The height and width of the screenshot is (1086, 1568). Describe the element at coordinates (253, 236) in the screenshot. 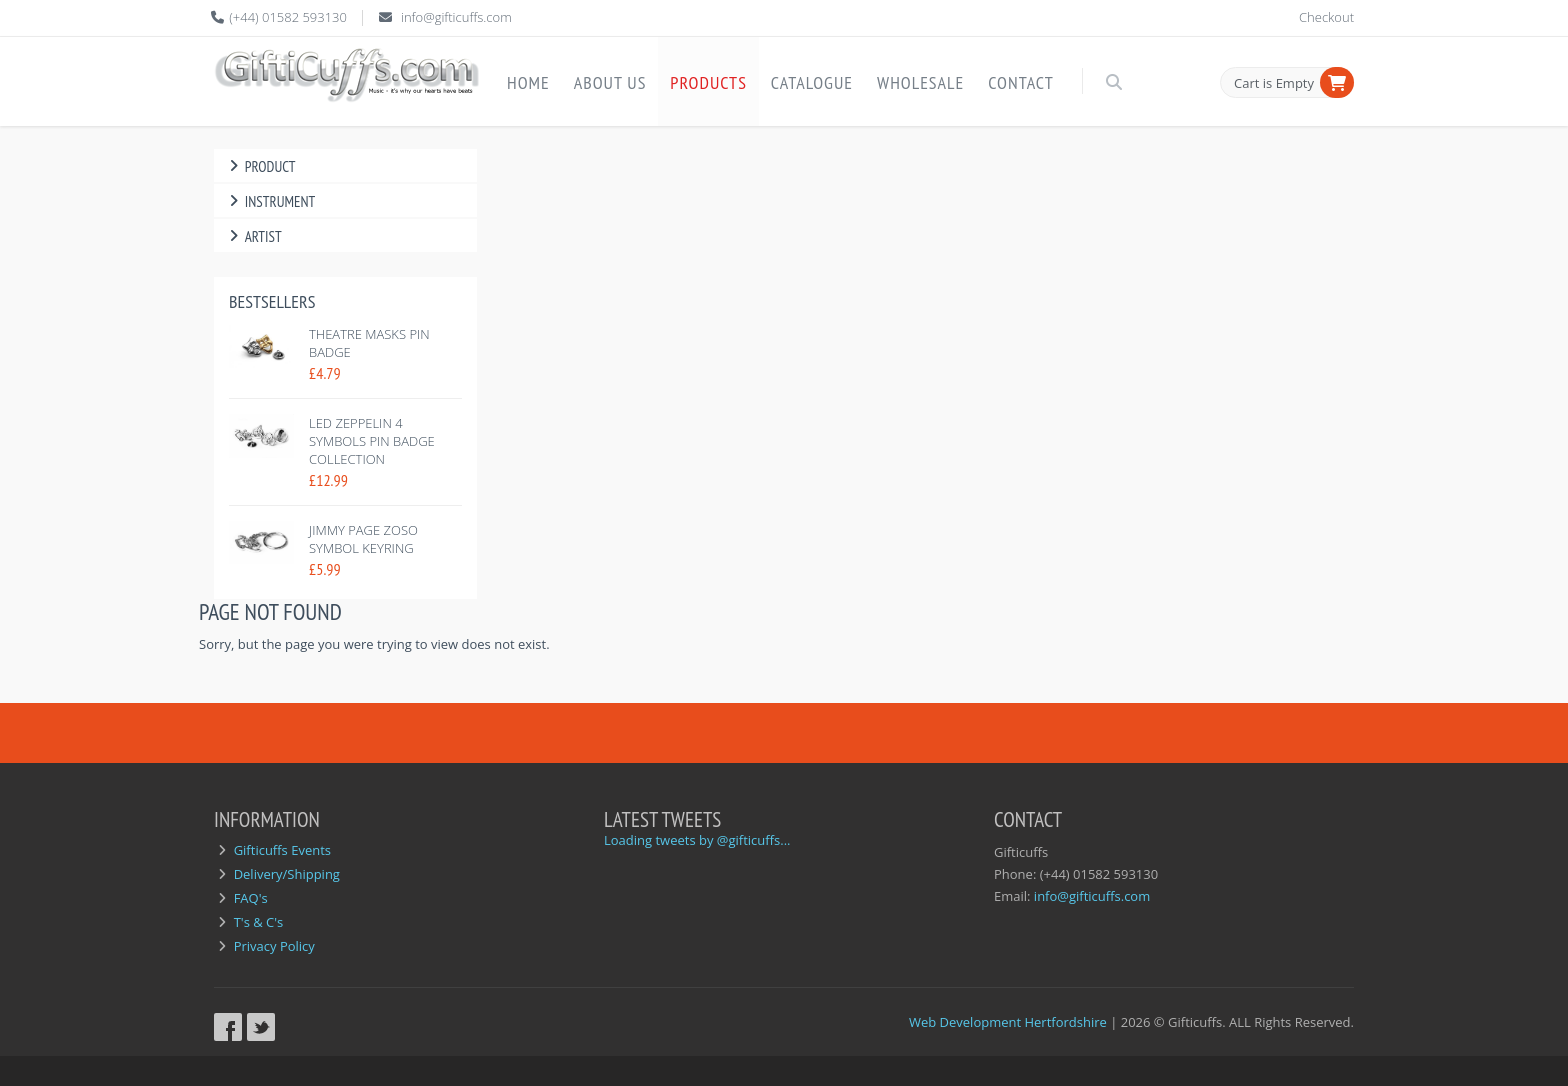

I see `Artist` at that location.